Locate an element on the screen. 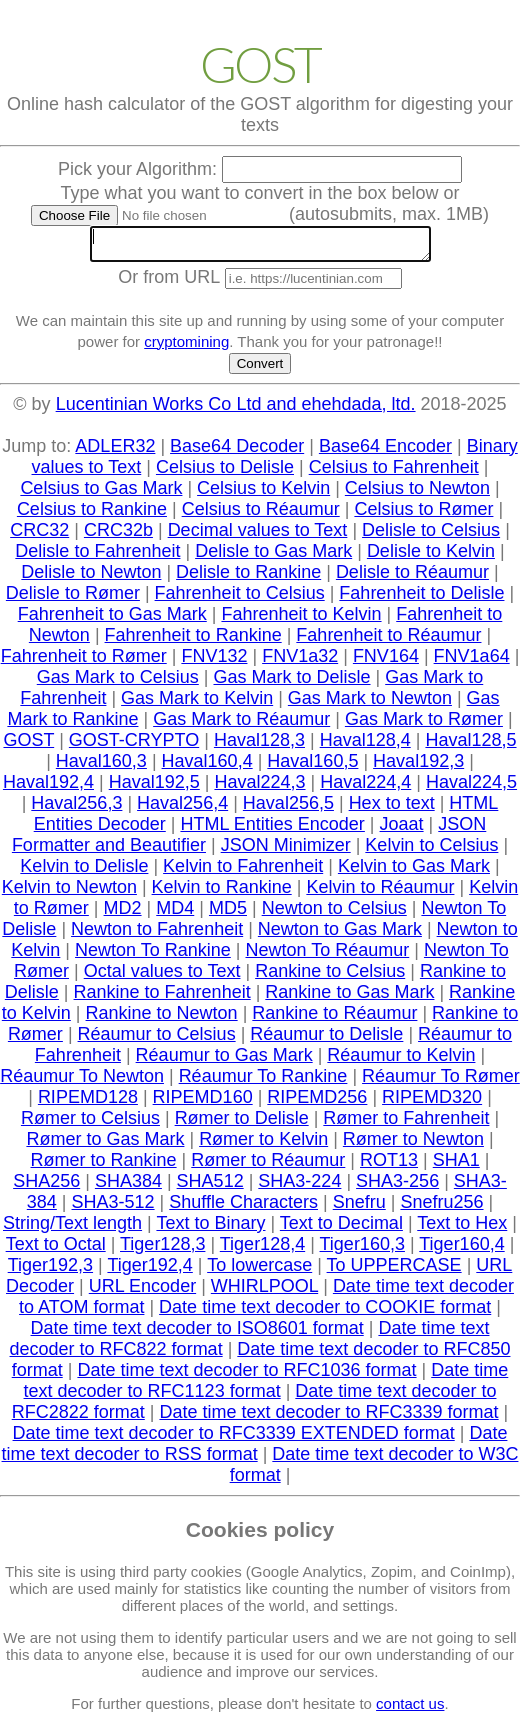  Haval224,5 is located at coordinates (471, 788).